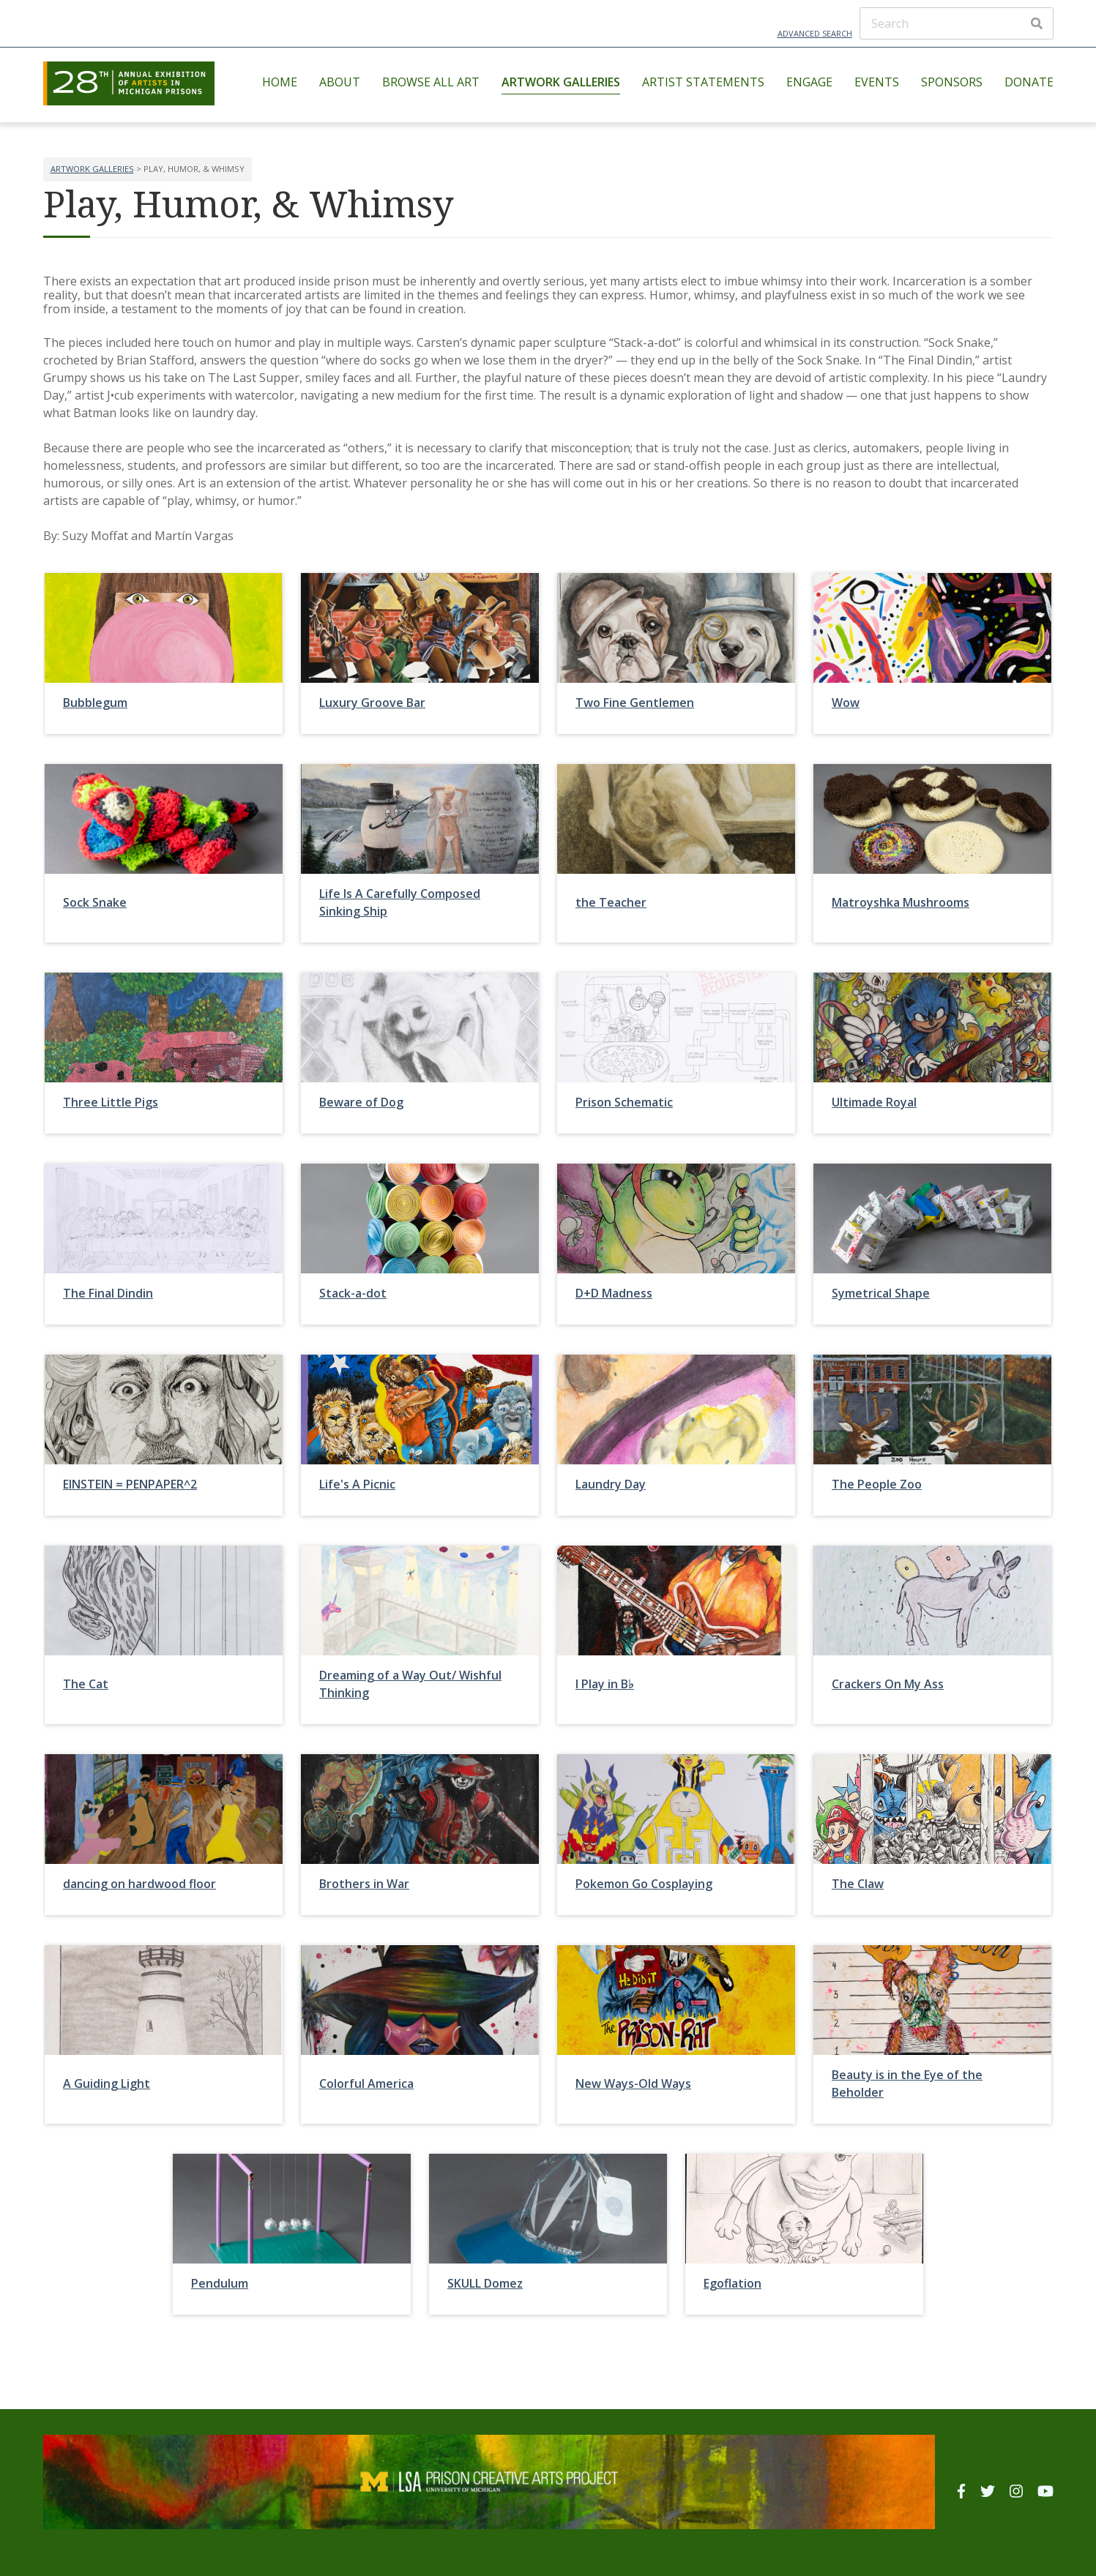 This screenshot has height=2576, width=1096. I want to click on I Play in B♭, so click(604, 1684).